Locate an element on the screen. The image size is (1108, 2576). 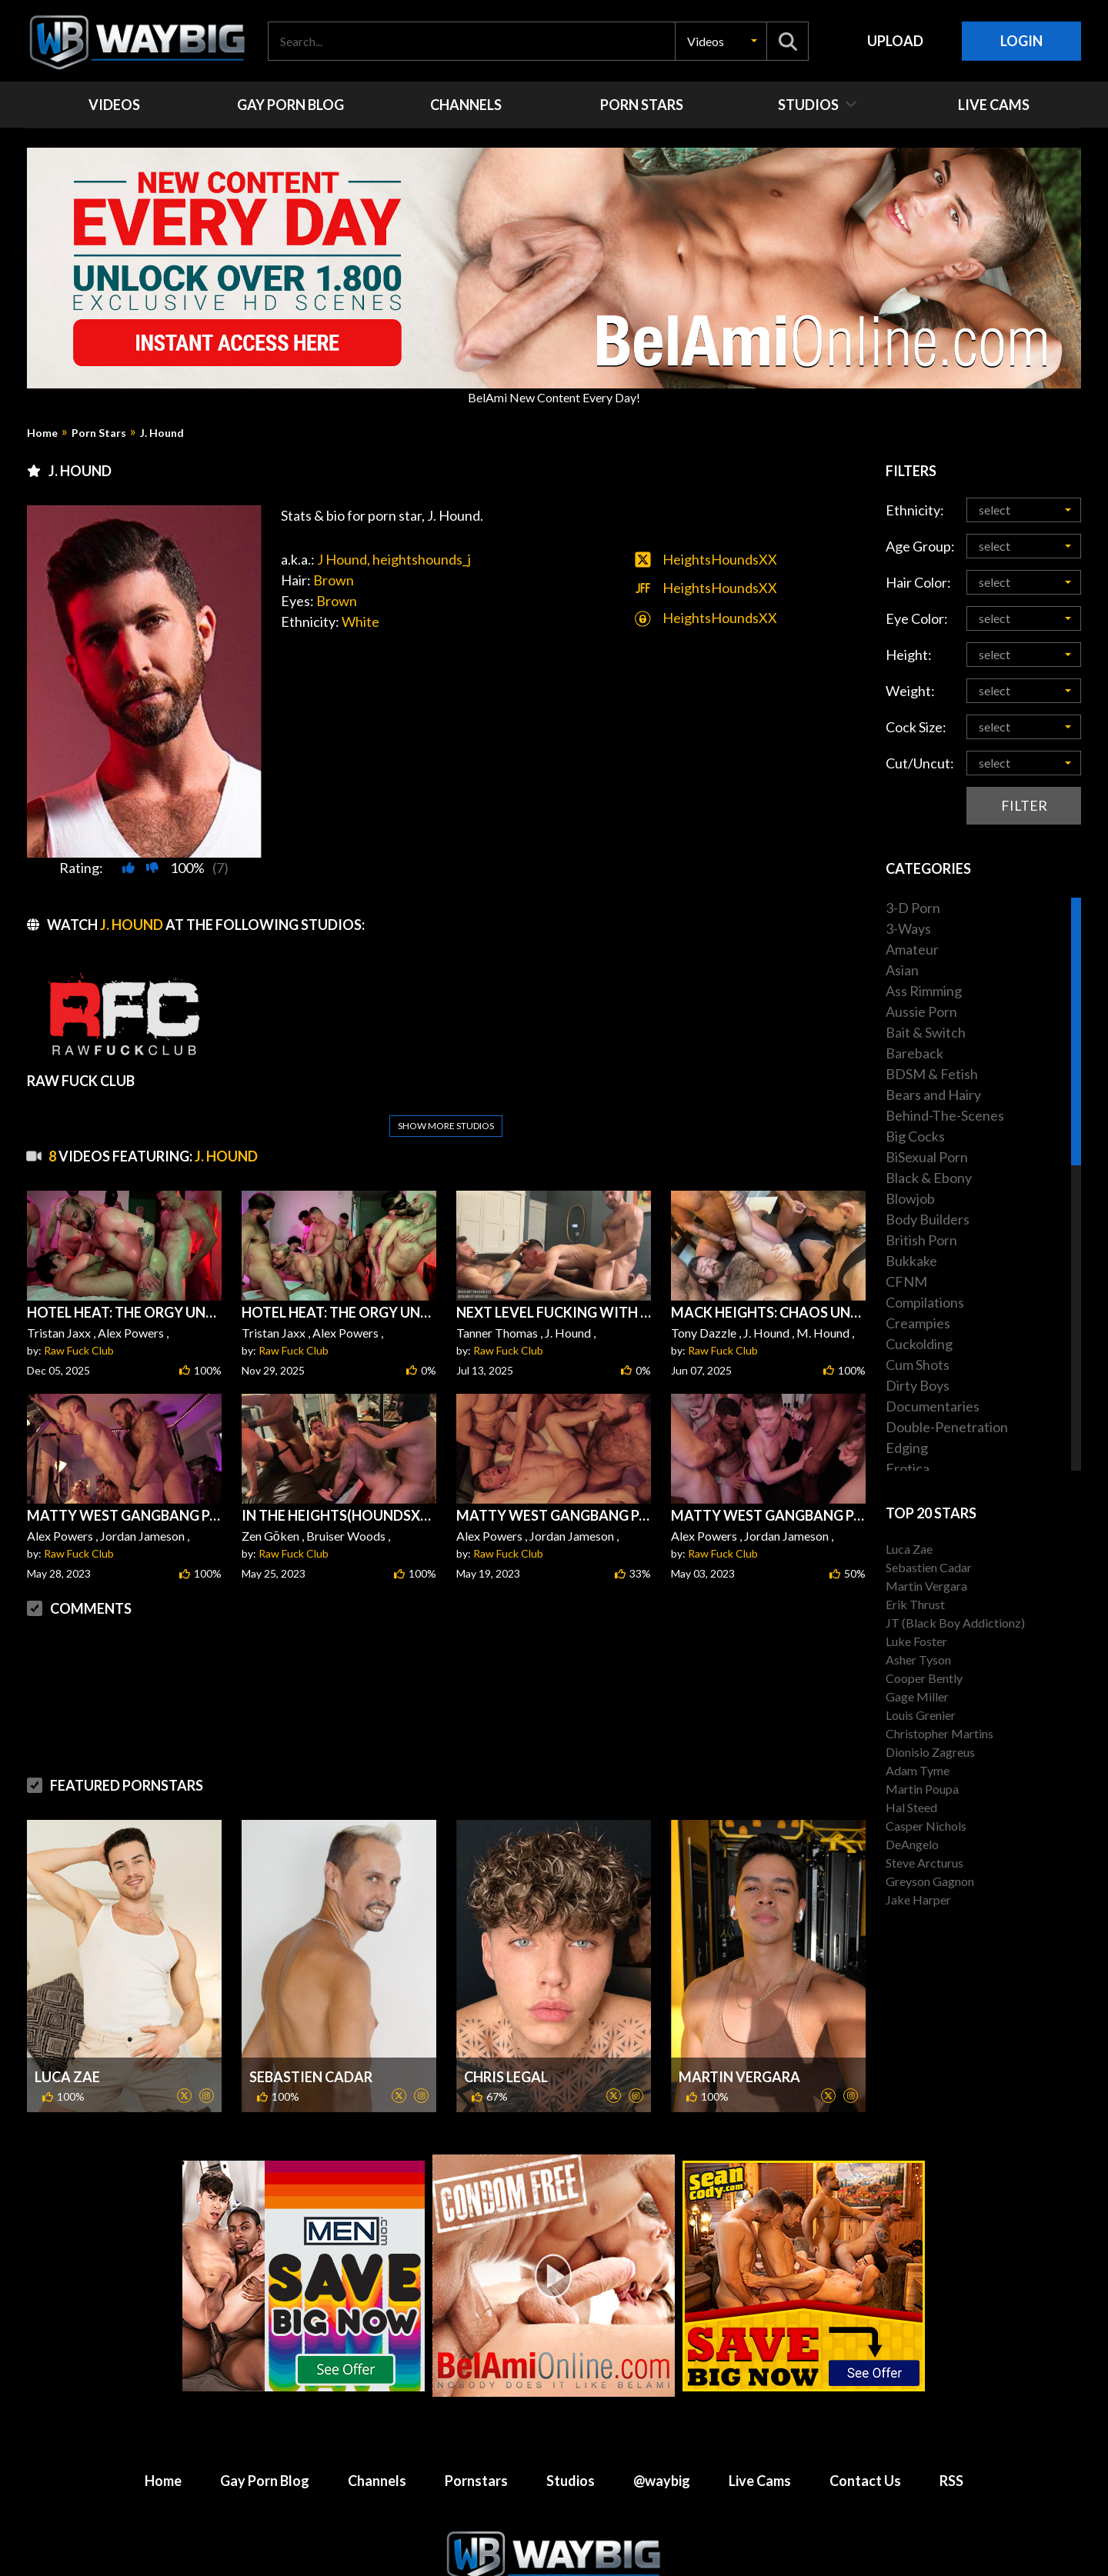
Dionisio Zagreus is located at coordinates (930, 1752).